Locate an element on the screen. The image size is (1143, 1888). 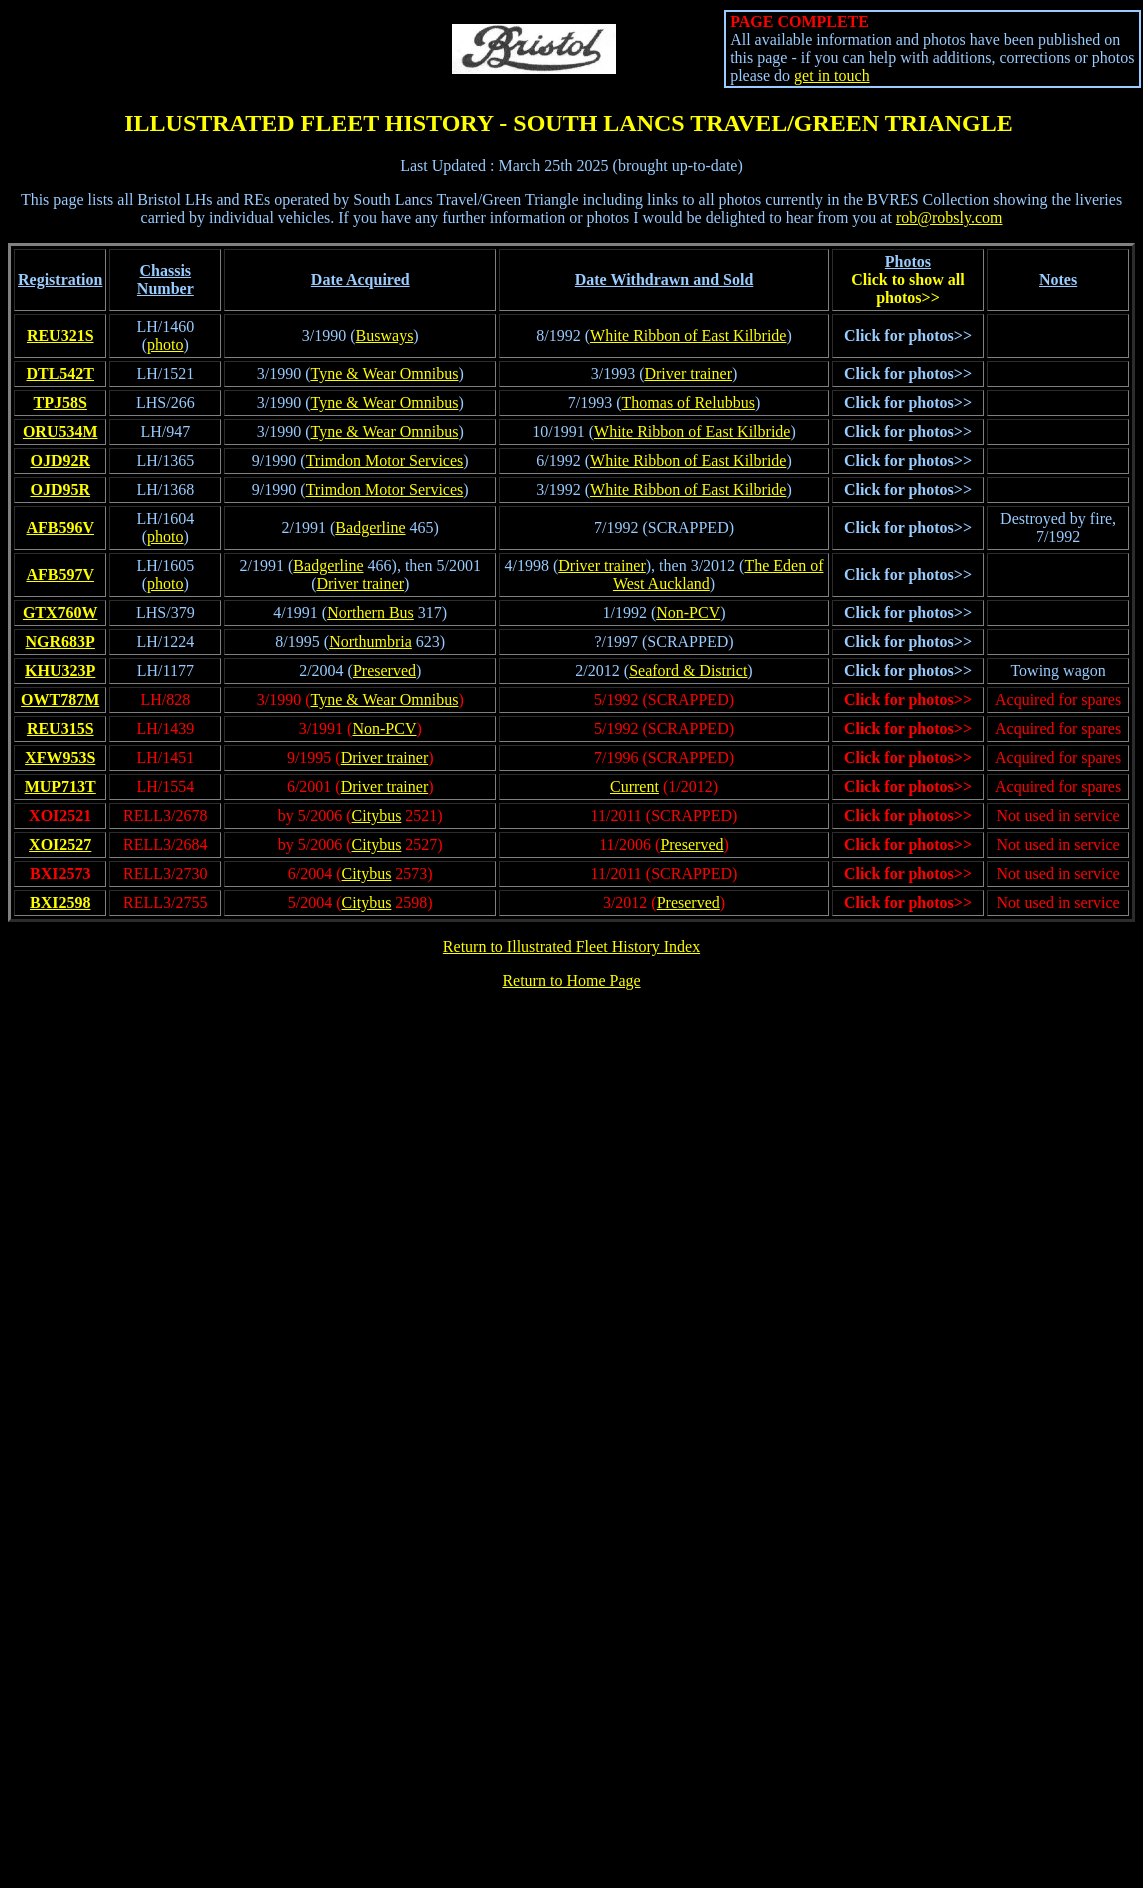
Return to Home Page is located at coordinates (571, 980).